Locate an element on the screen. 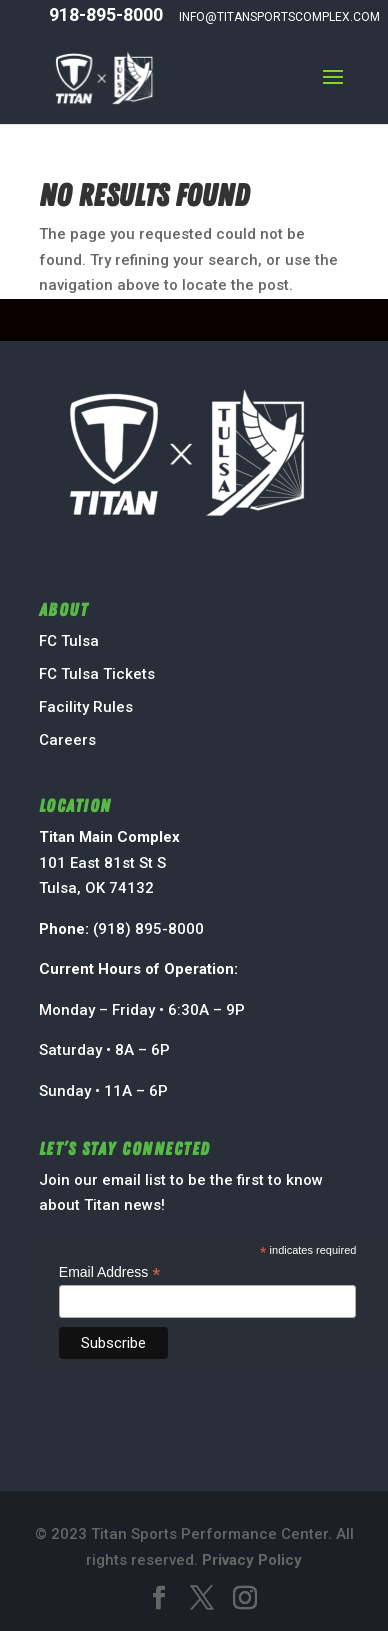 The height and width of the screenshot is (1631, 388). Facility Rules is located at coordinates (86, 707).